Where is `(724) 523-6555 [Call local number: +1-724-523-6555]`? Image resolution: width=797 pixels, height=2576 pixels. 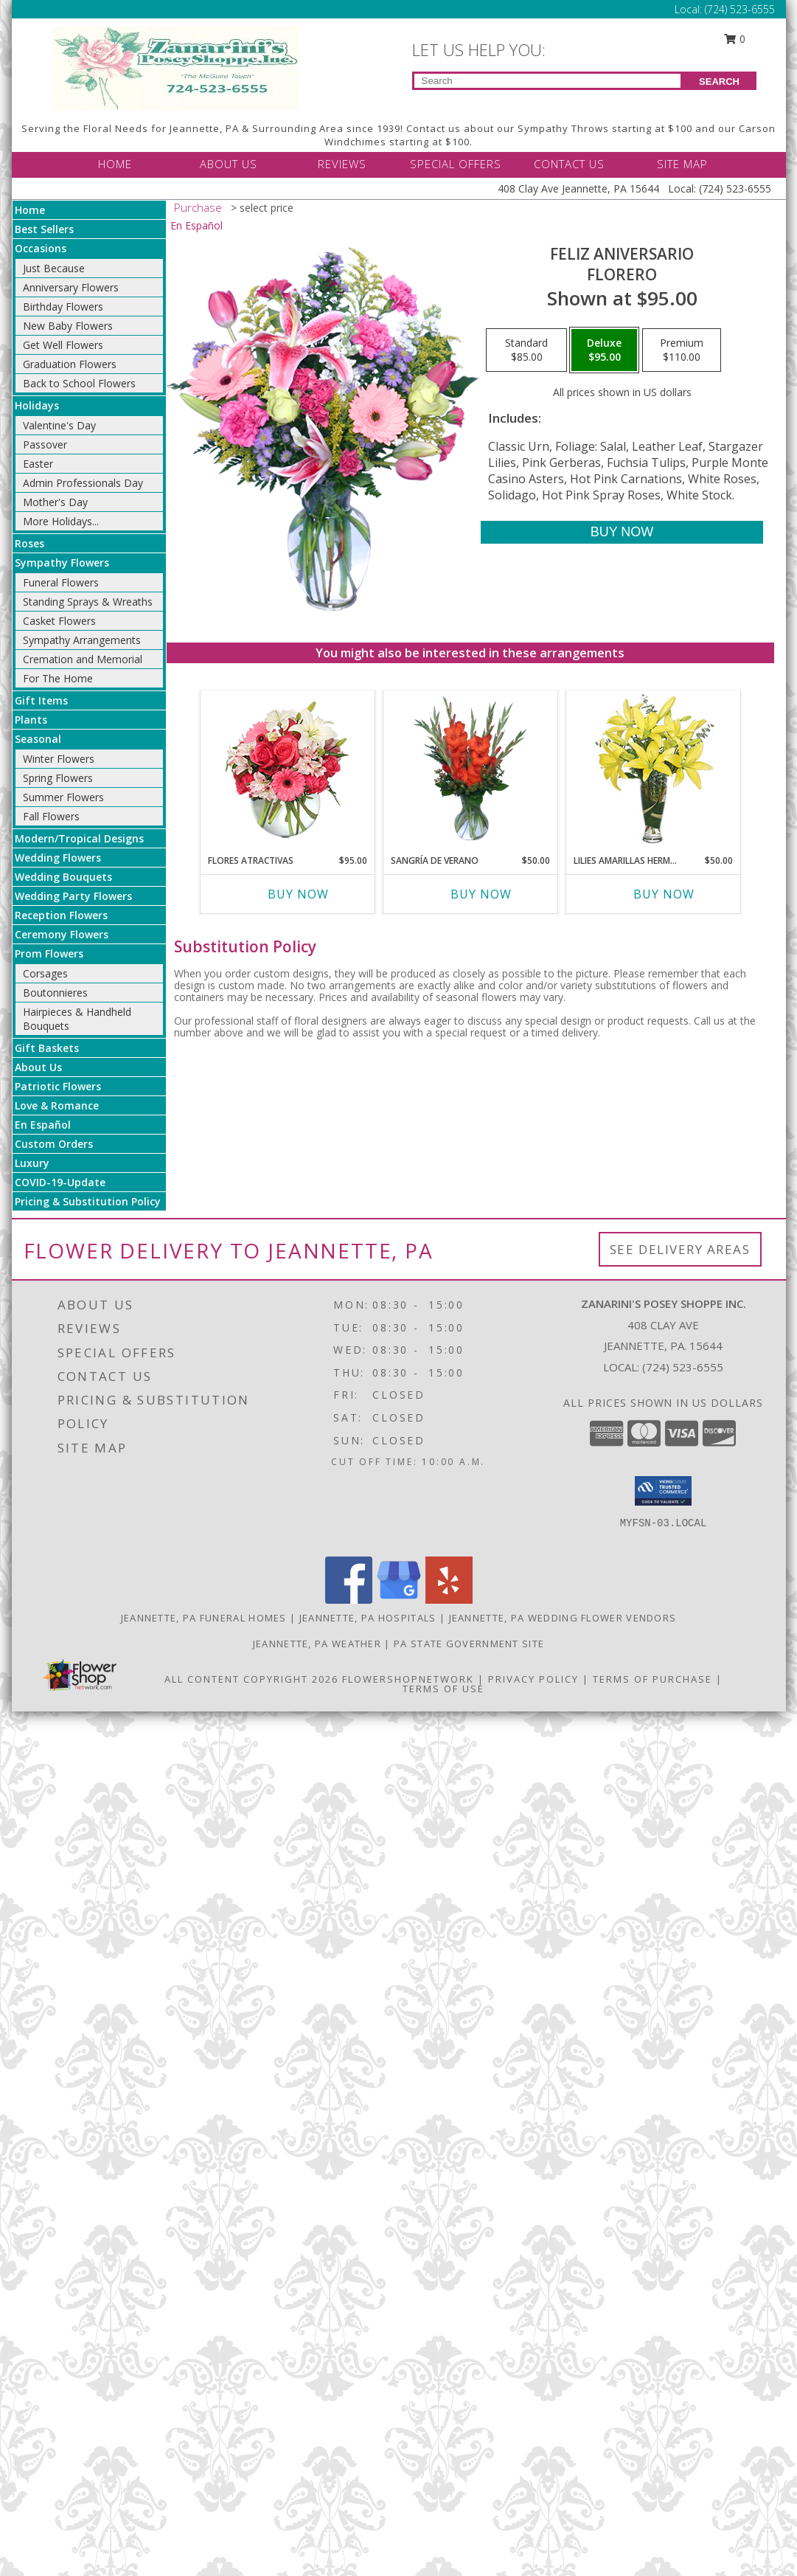
(724) 523-6555 [Call local number: +1-724-523-6555] is located at coordinates (682, 1367).